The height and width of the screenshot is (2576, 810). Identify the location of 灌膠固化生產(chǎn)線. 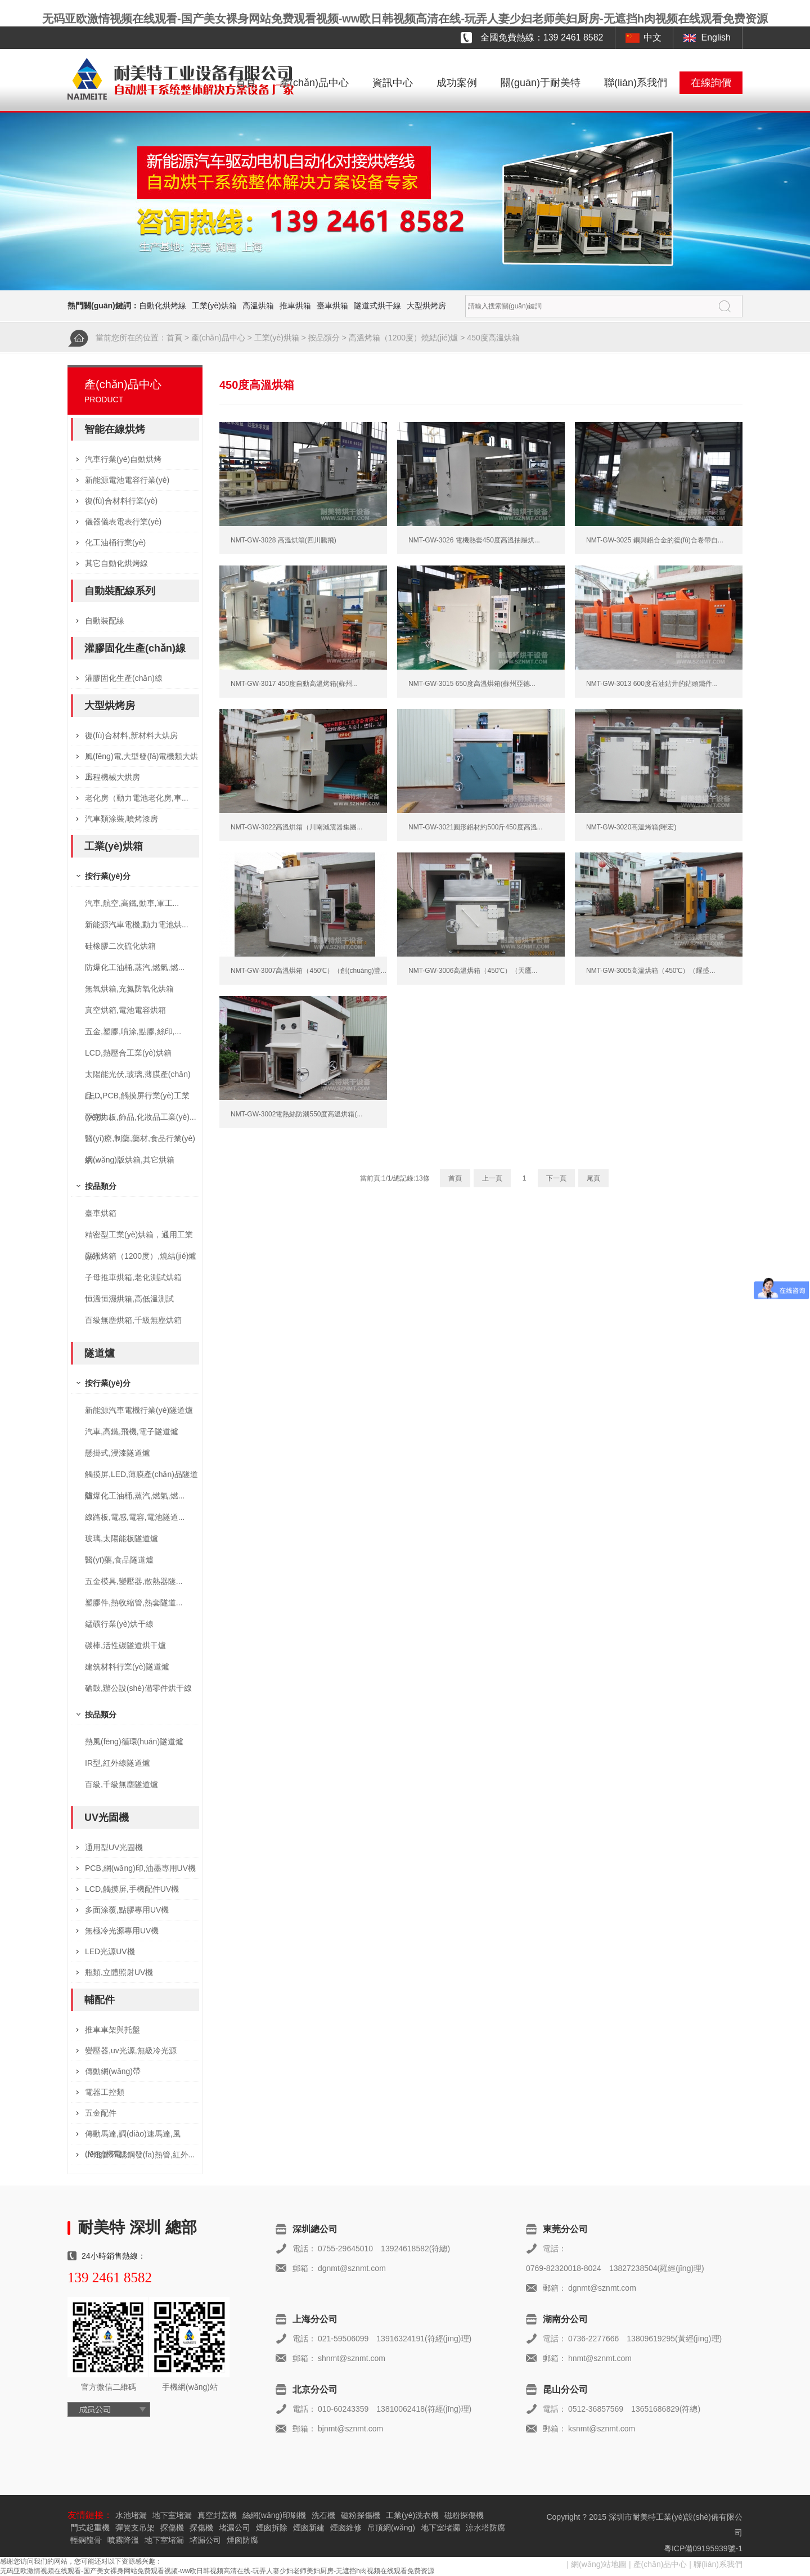
(135, 648).